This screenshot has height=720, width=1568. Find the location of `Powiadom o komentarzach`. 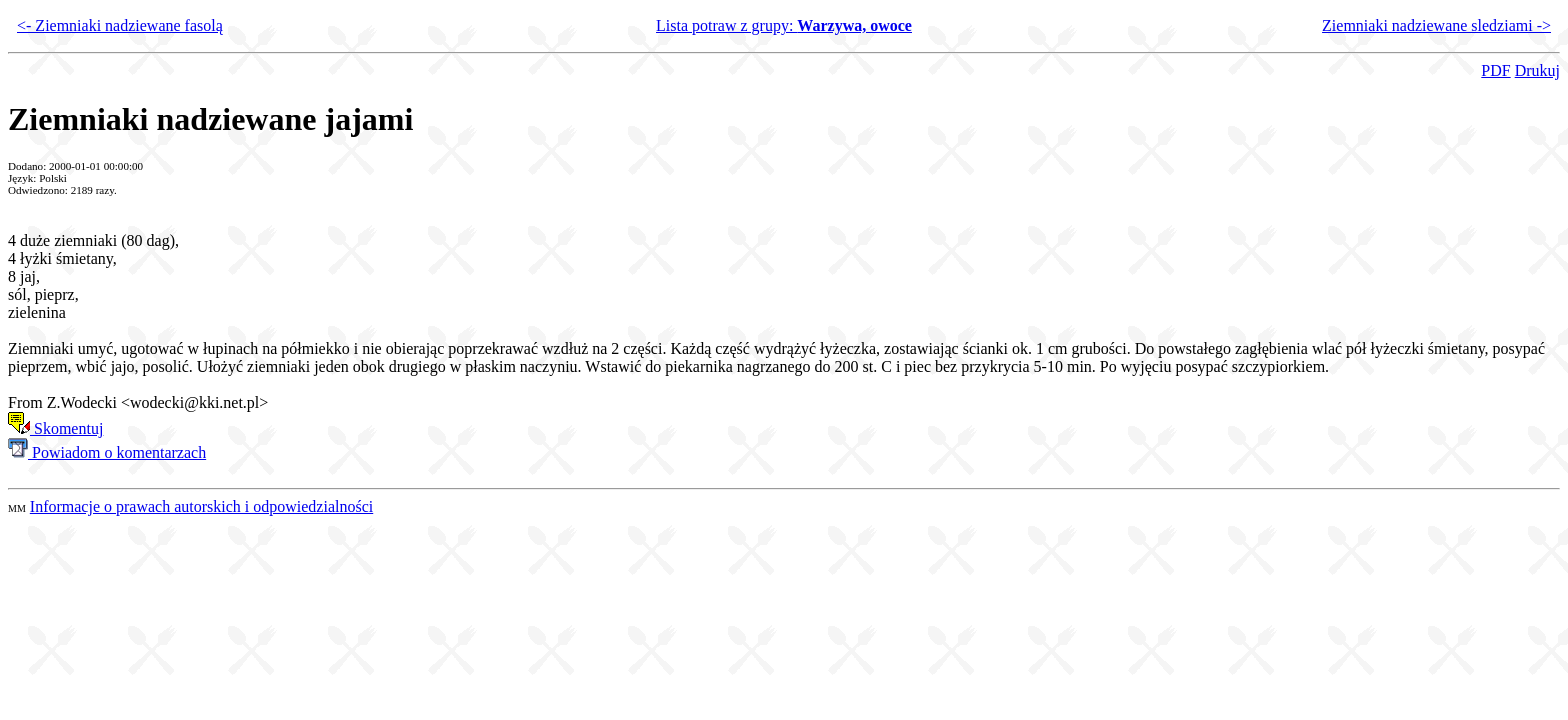

Powiadom o komentarzach is located at coordinates (107, 452).